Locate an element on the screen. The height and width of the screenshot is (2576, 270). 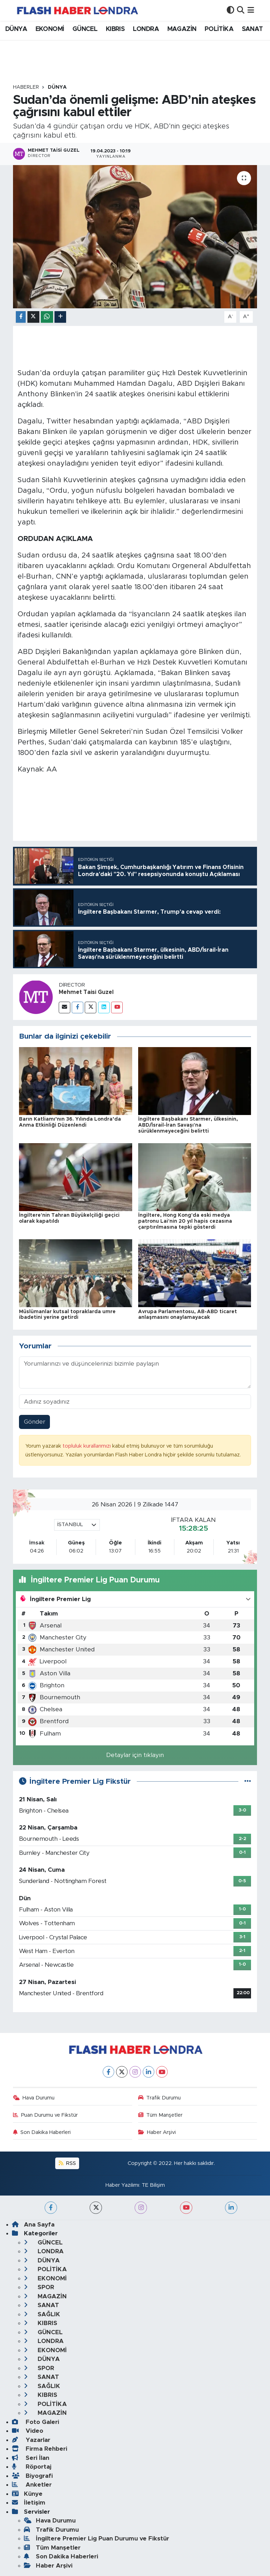
KIBRIS is located at coordinates (115, 29).